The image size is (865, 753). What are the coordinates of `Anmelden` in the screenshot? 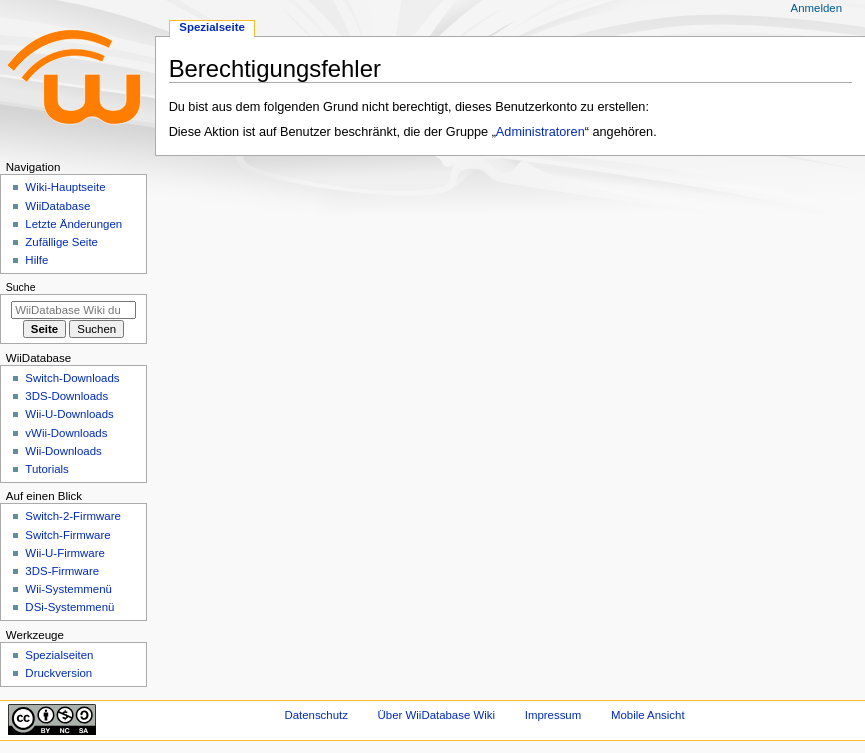 It's located at (817, 8).